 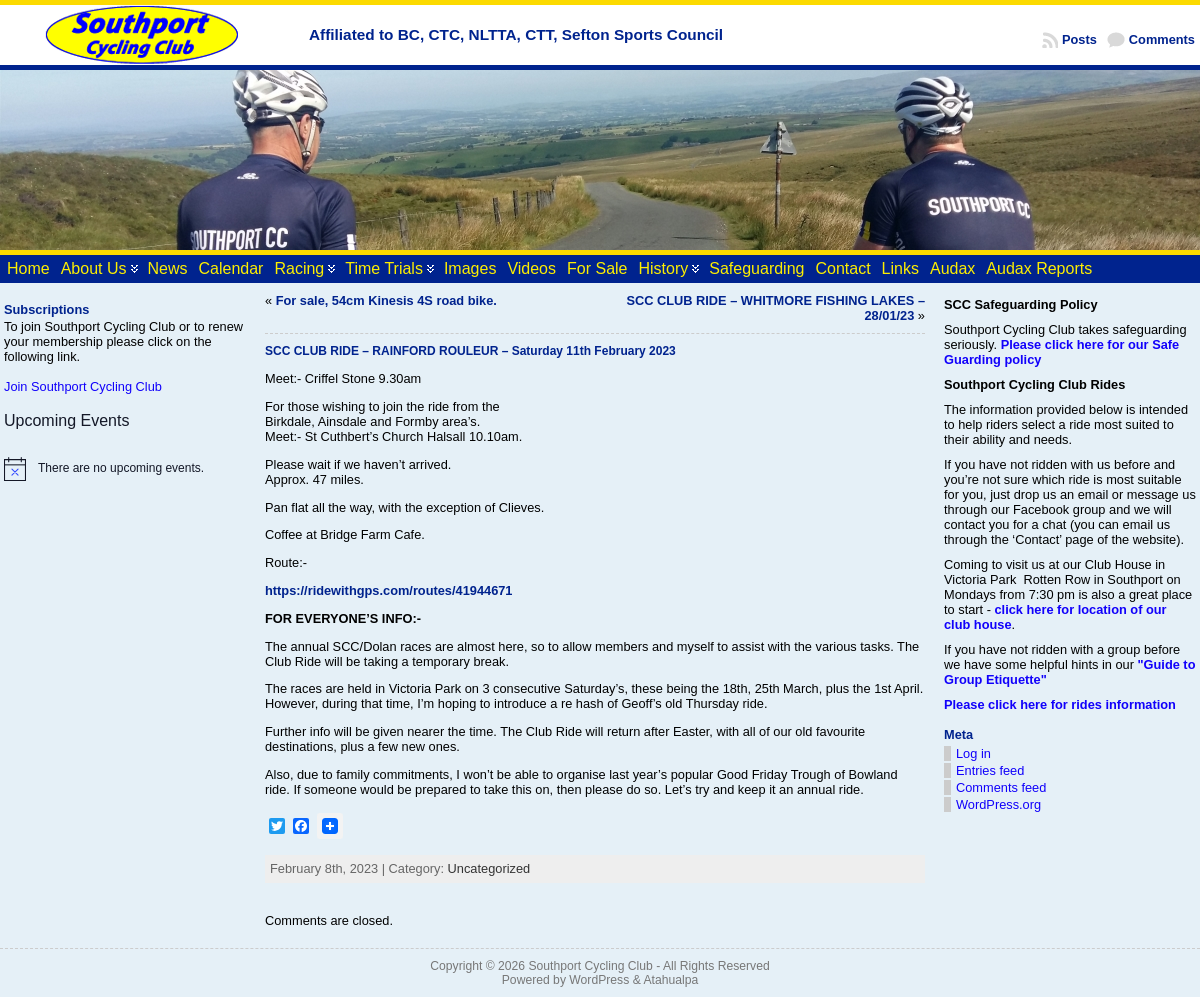 What do you see at coordinates (489, 868) in the screenshot?
I see `Uncategorized` at bounding box center [489, 868].